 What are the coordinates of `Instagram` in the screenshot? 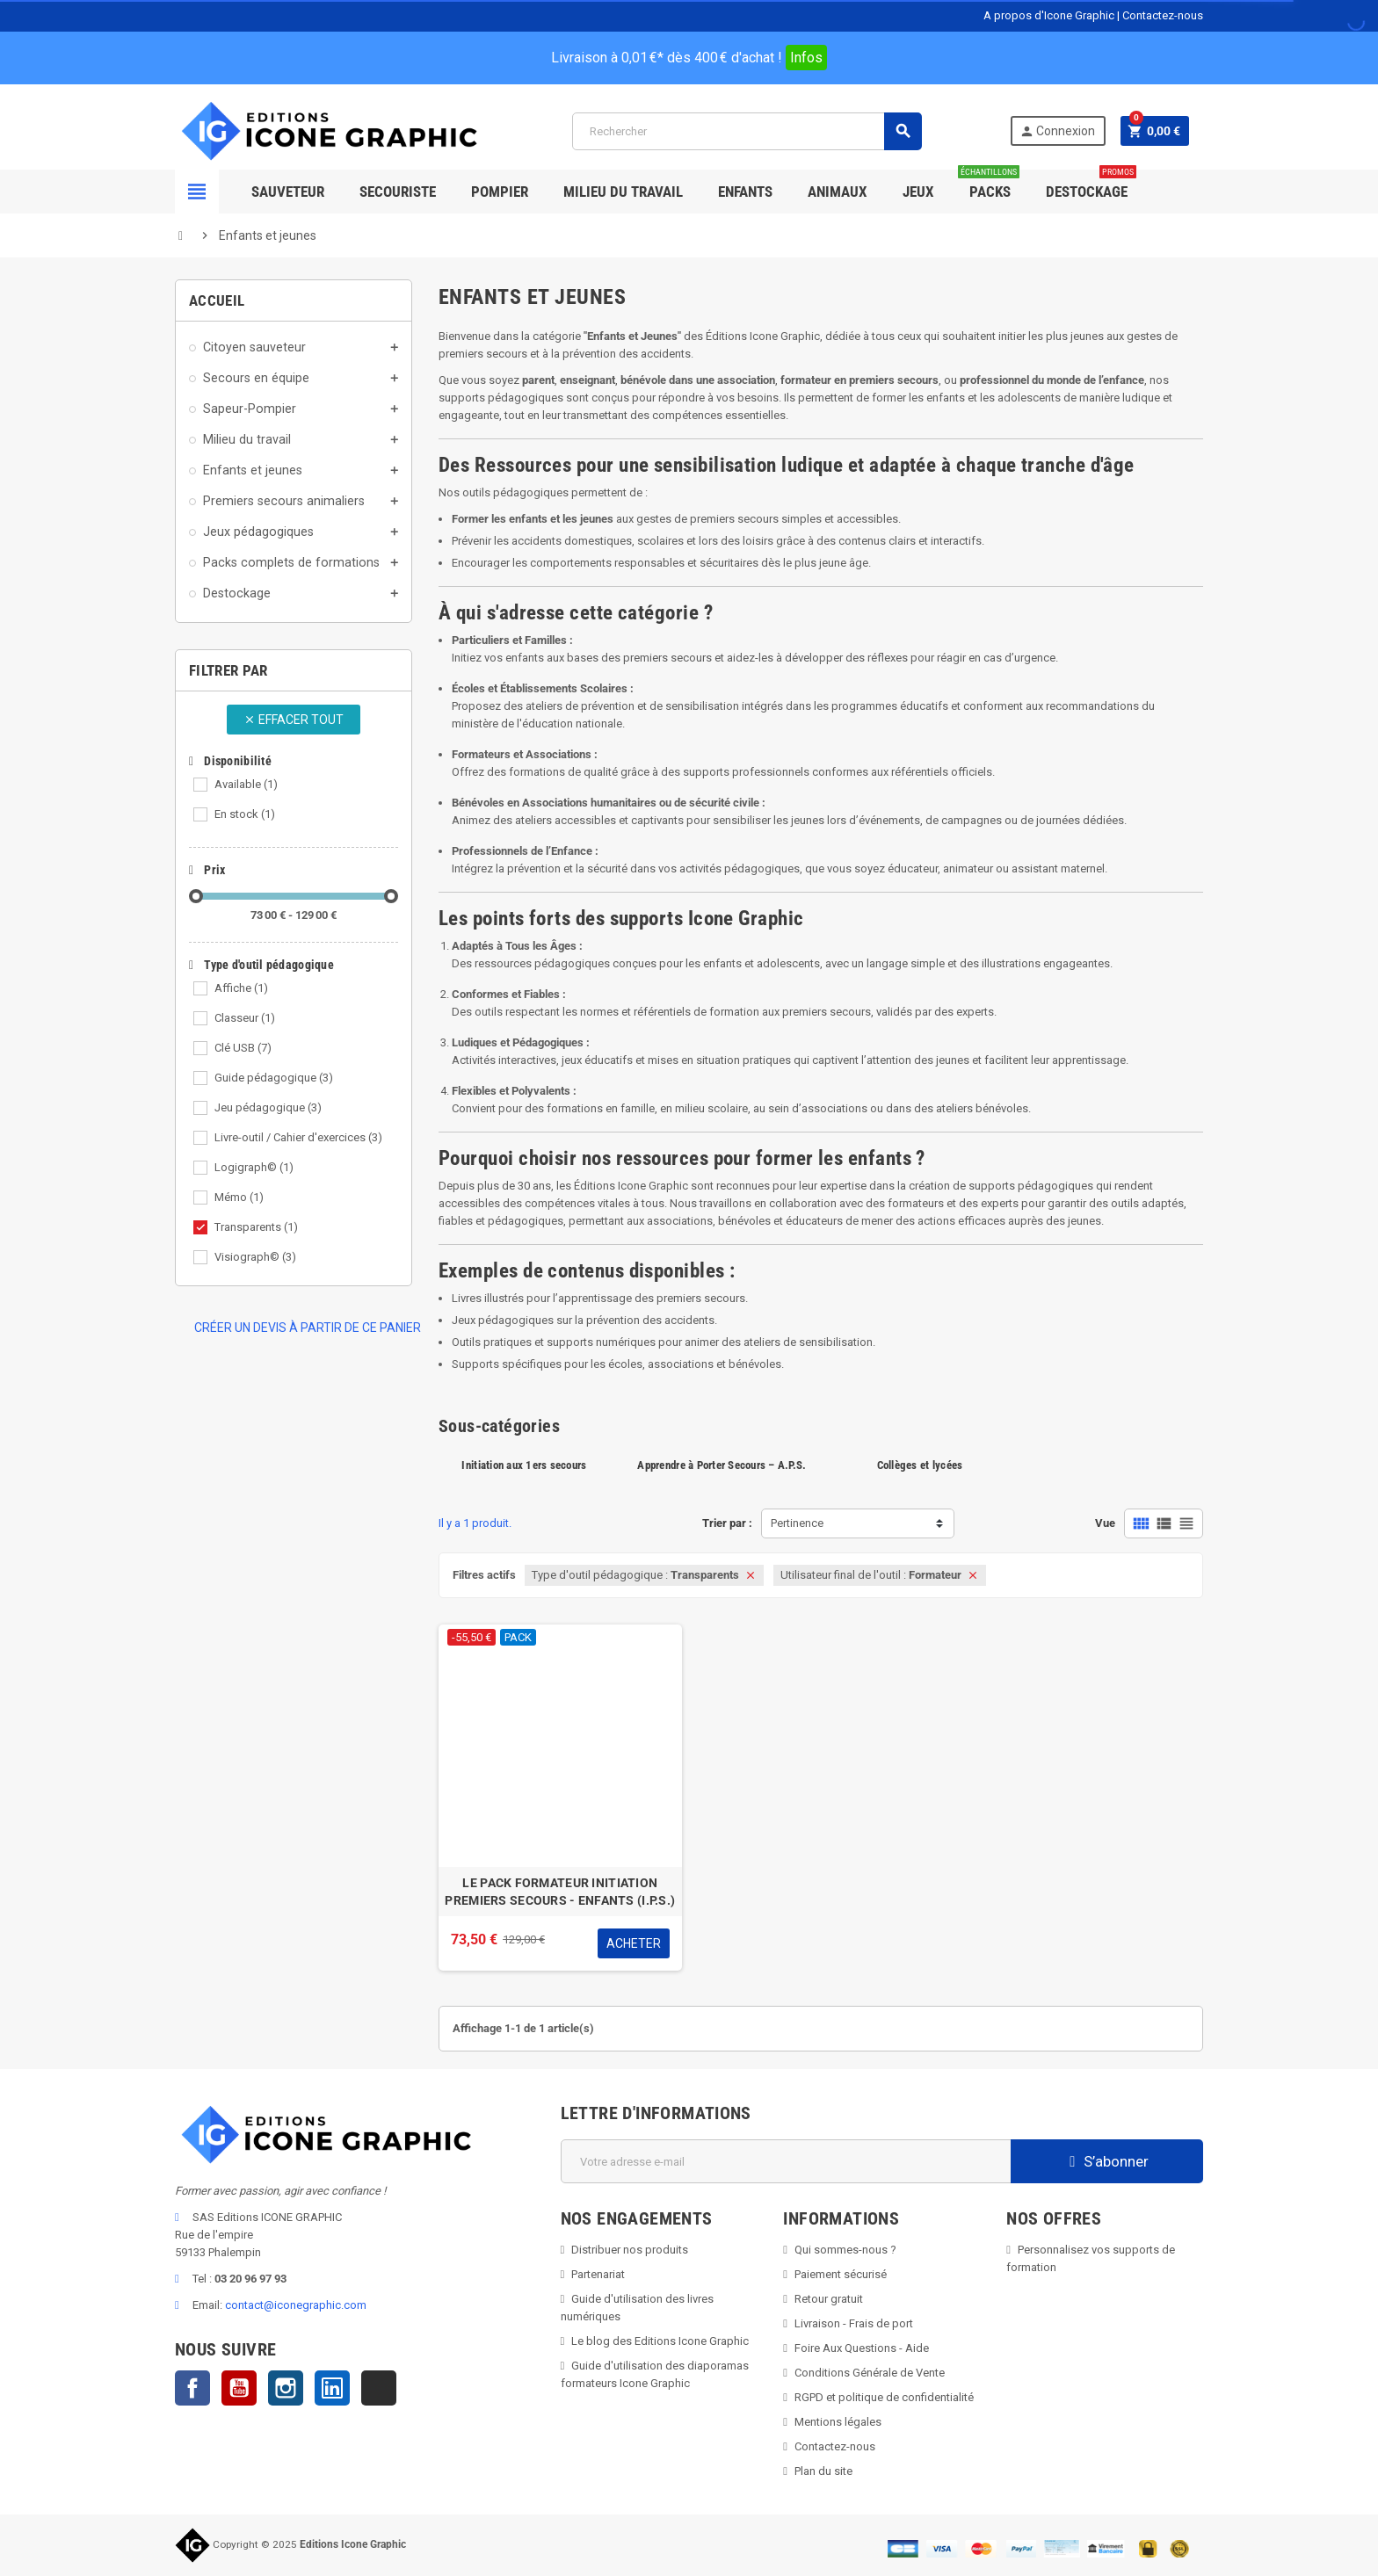 It's located at (285, 2388).